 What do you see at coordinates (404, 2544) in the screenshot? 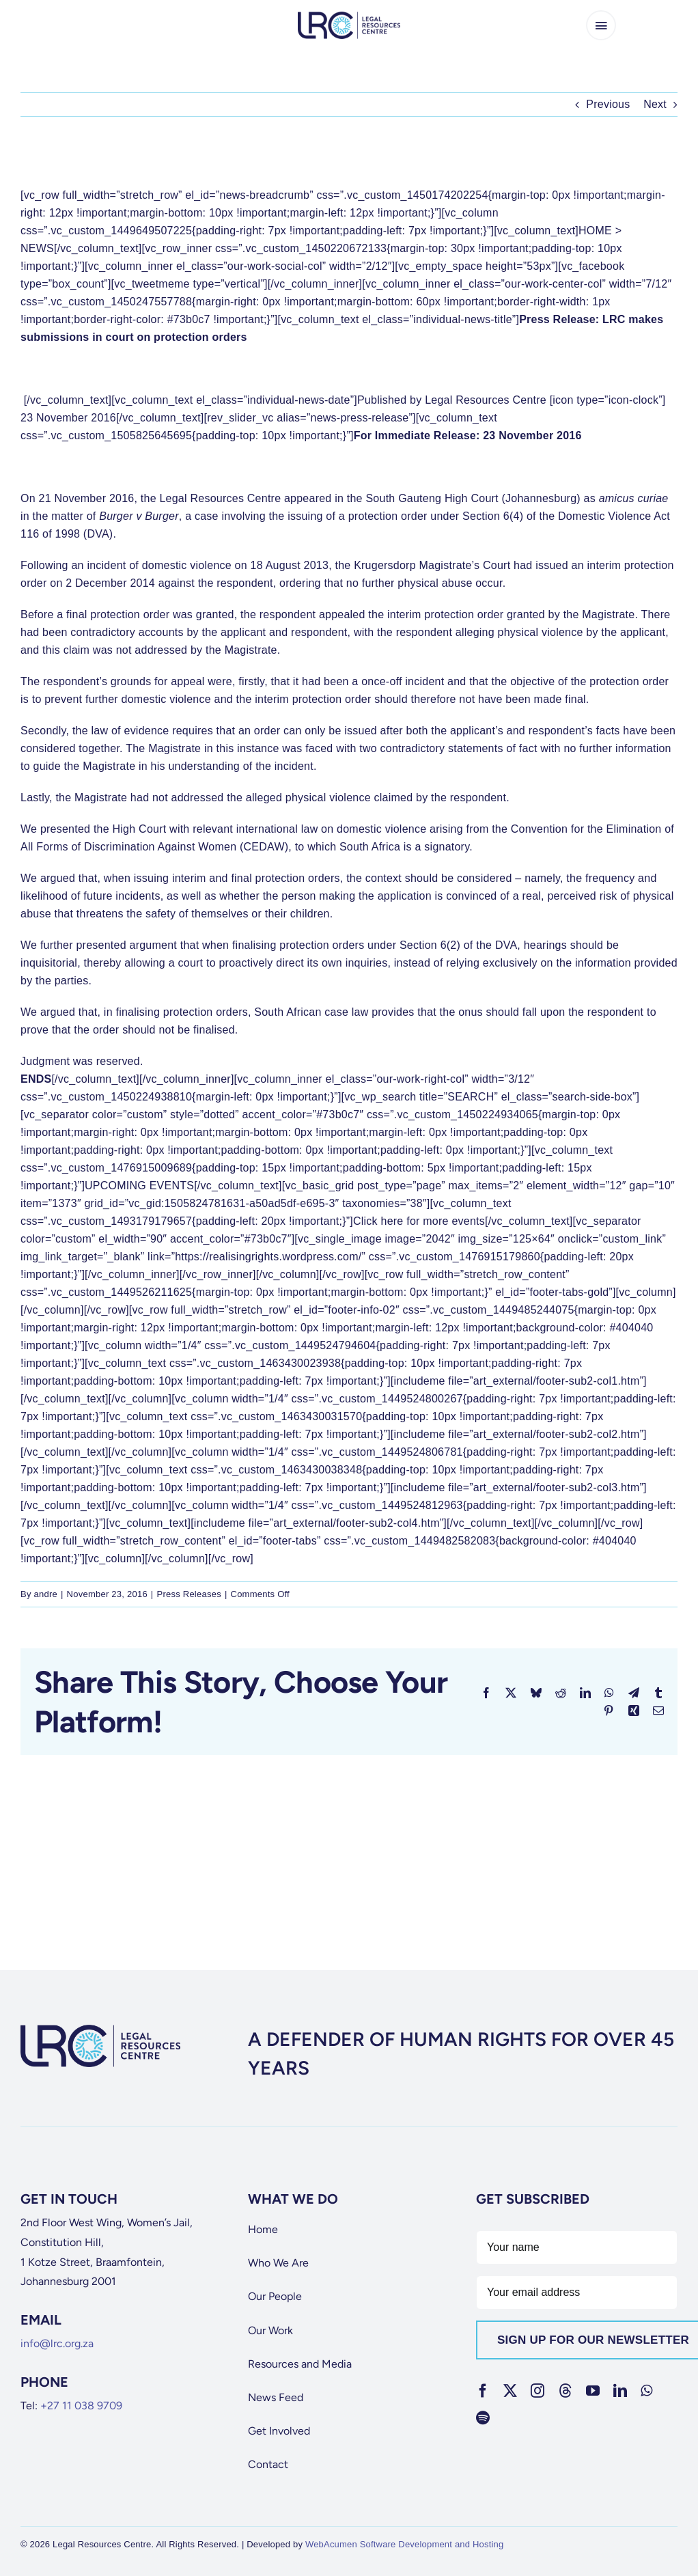
I see `WebAcumen Software Development and Hosting` at bounding box center [404, 2544].